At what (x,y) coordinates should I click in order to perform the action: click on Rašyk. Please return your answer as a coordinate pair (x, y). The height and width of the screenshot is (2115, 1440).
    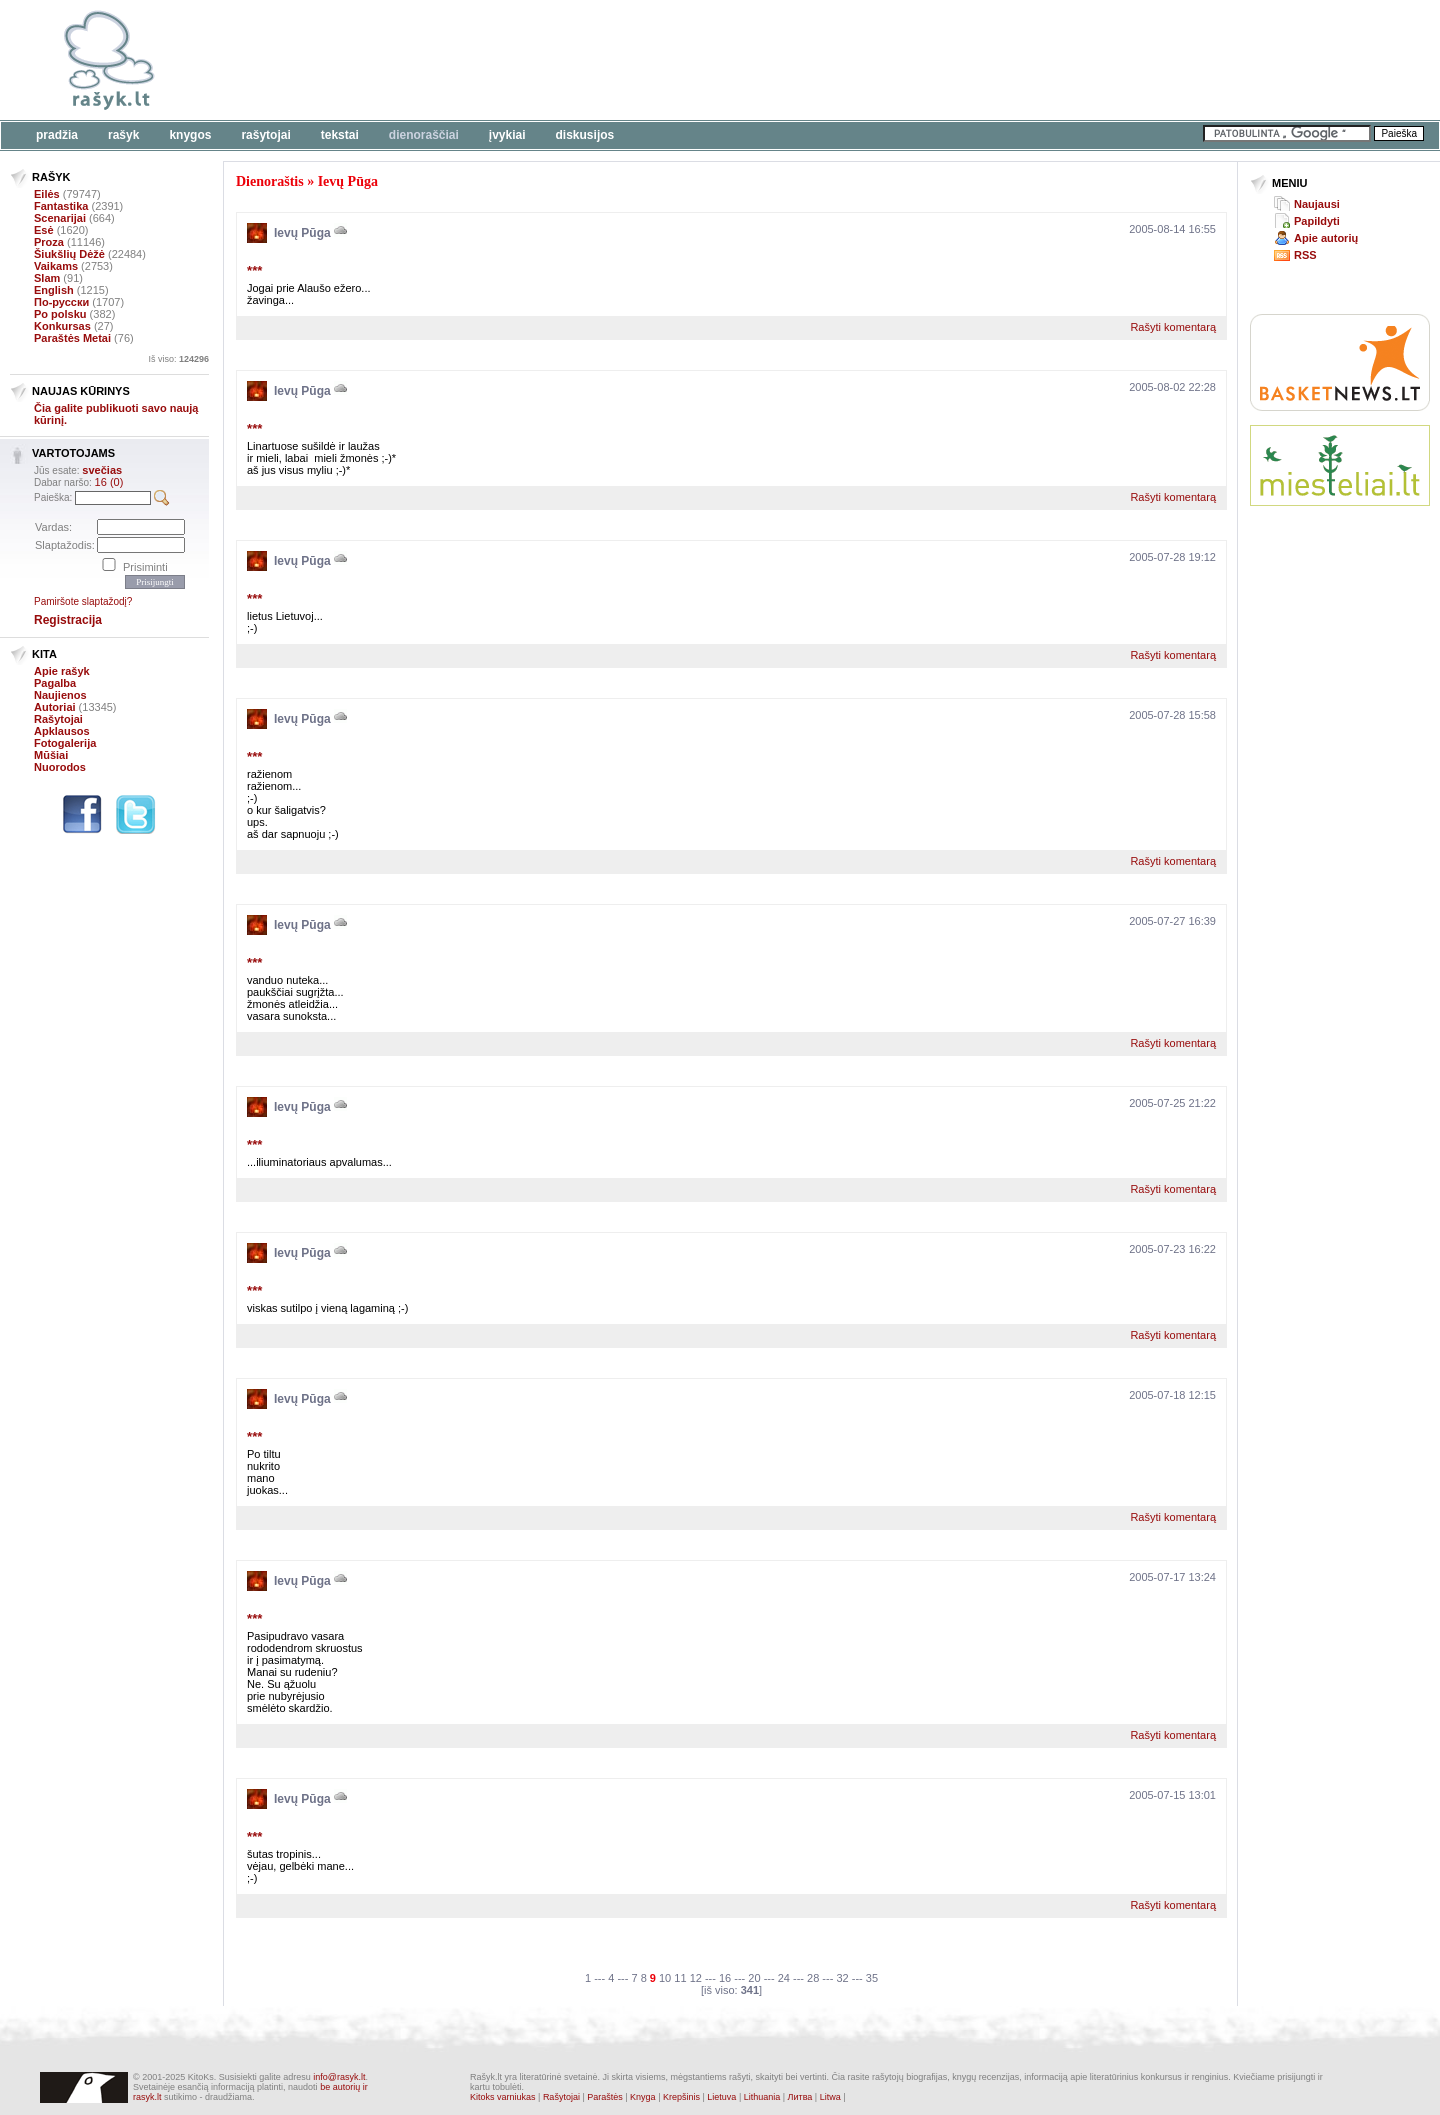
    Looking at the image, I should click on (123, 135).